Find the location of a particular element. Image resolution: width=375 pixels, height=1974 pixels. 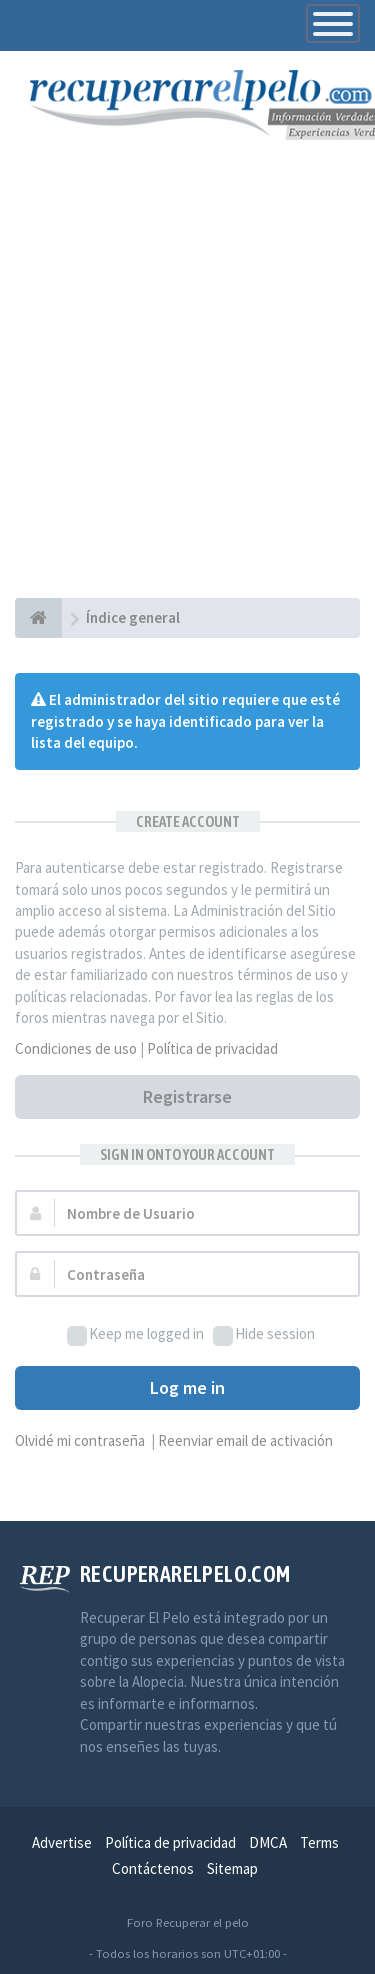

Política de privacidad is located at coordinates (212, 1048).